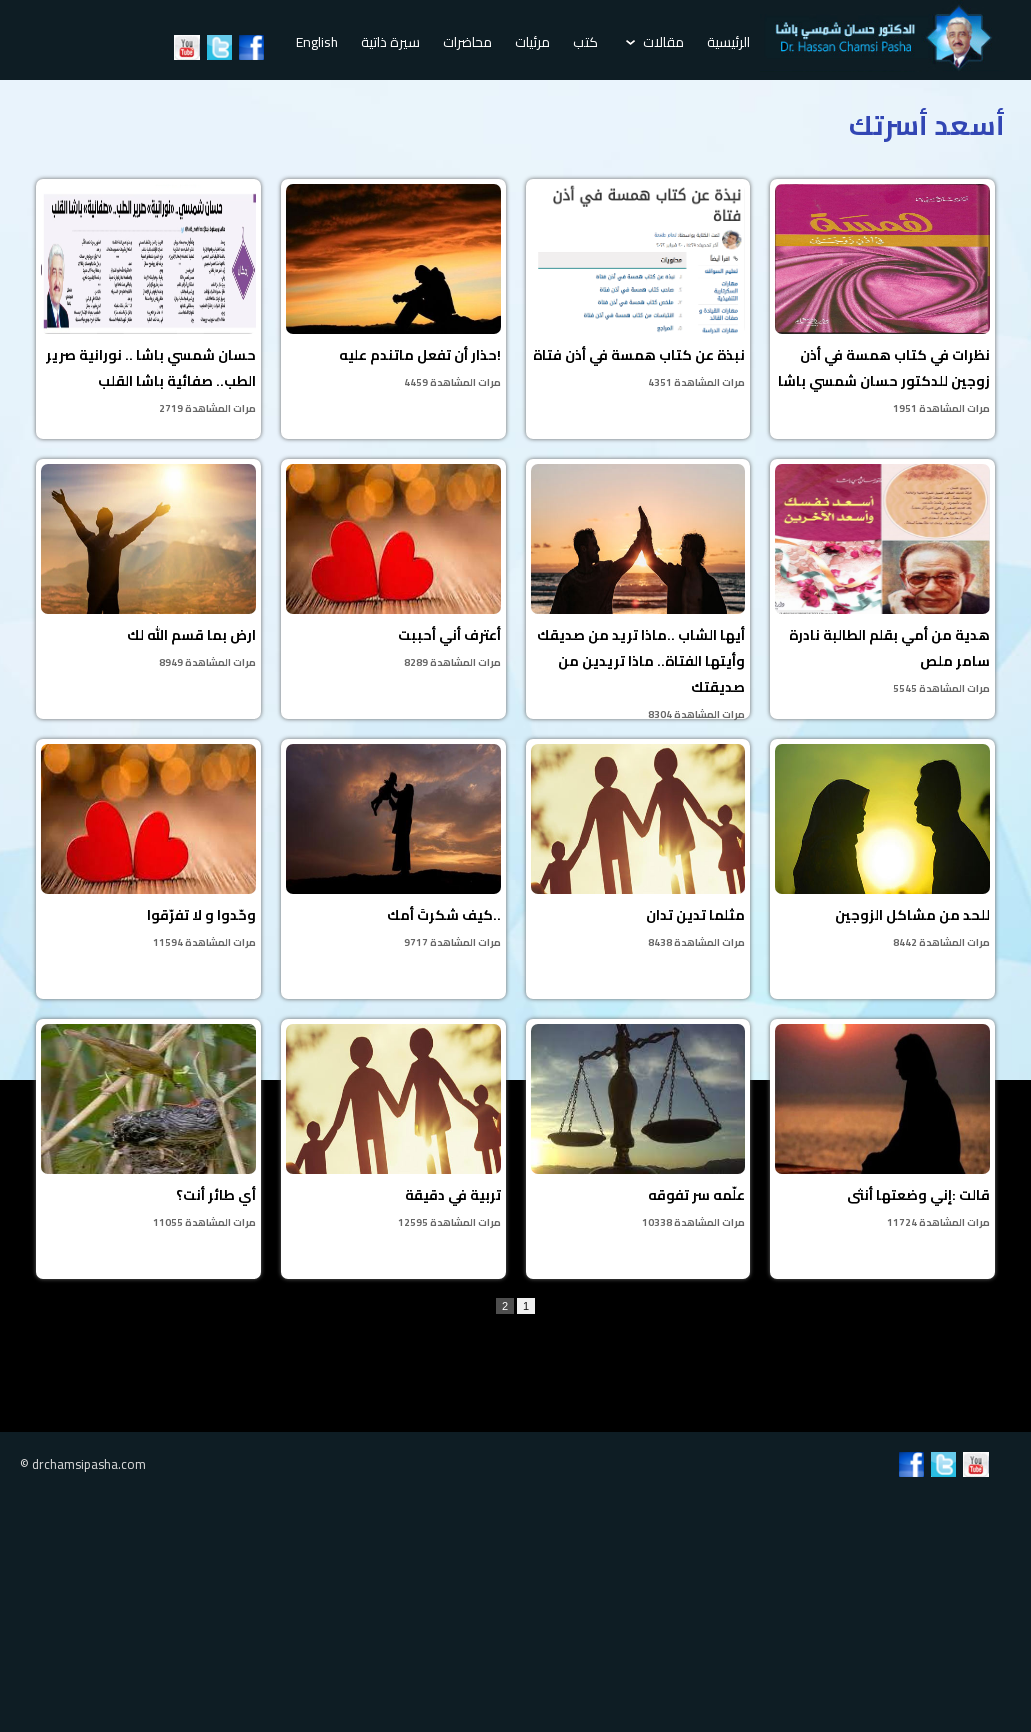 This screenshot has height=1732, width=1031. Describe the element at coordinates (532, 42) in the screenshot. I see `مرئيات` at that location.